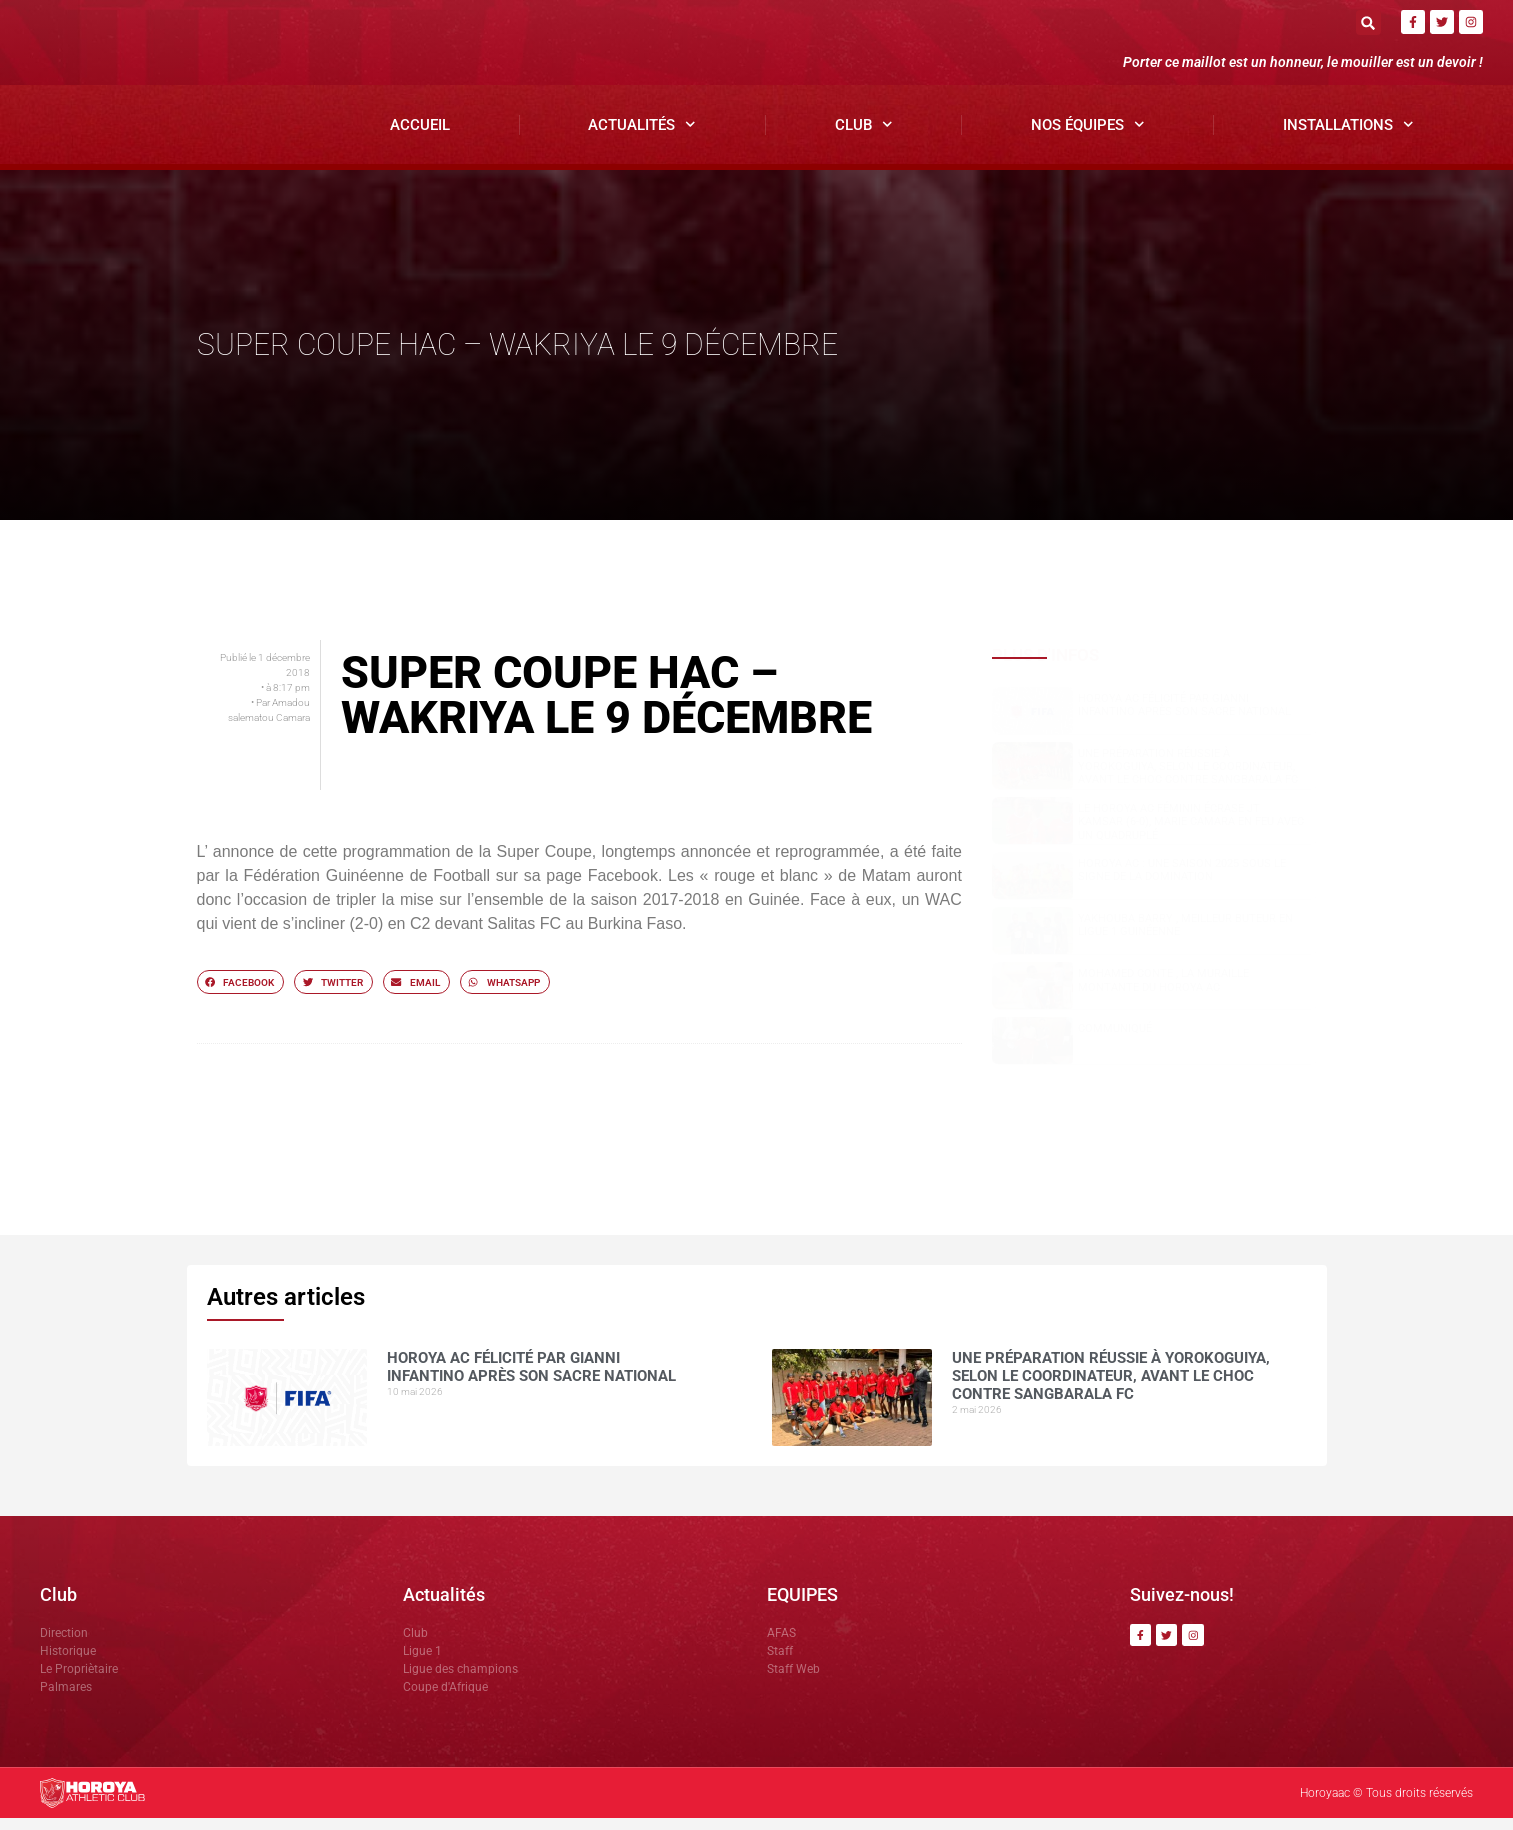  I want to click on Une préparation réussie à Yorokoguiya, selon le coordinateur, avant le choc contre Sangbarala FC, so click(1188, 778).